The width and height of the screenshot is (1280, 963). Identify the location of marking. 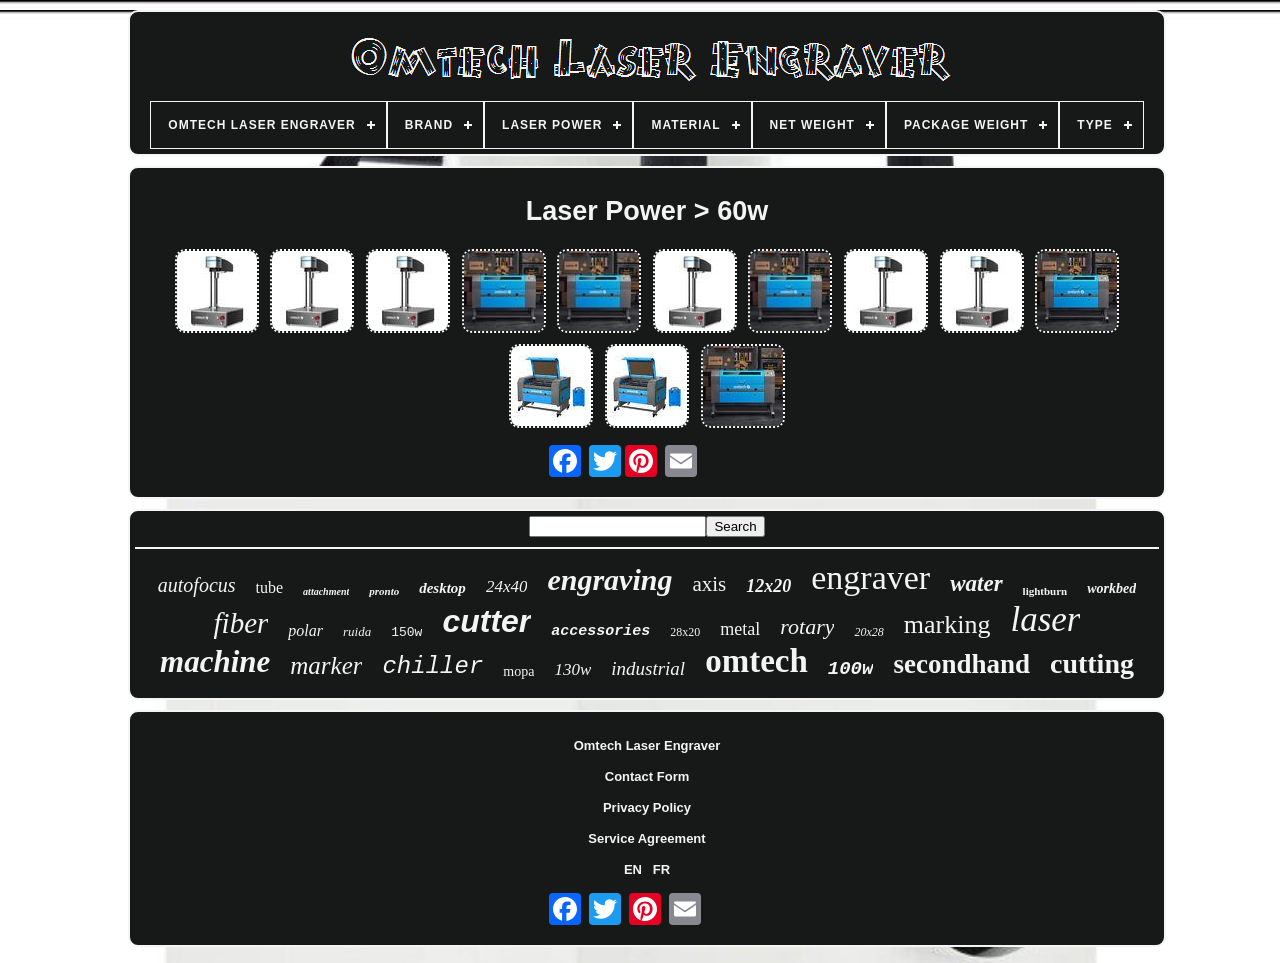
(947, 624).